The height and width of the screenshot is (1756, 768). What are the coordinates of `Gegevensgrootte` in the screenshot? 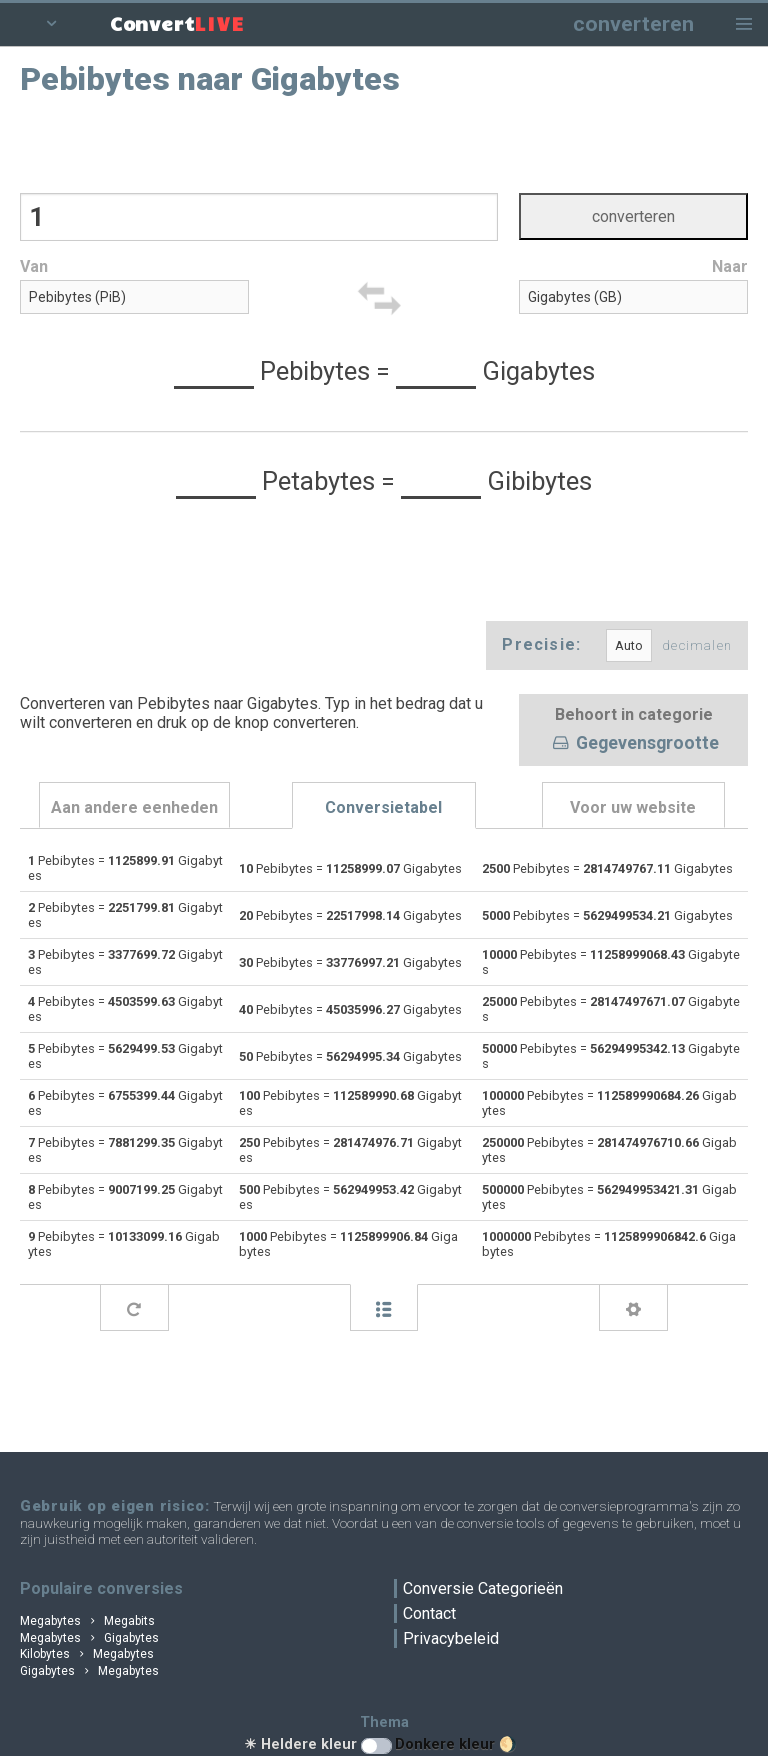 It's located at (634, 744).